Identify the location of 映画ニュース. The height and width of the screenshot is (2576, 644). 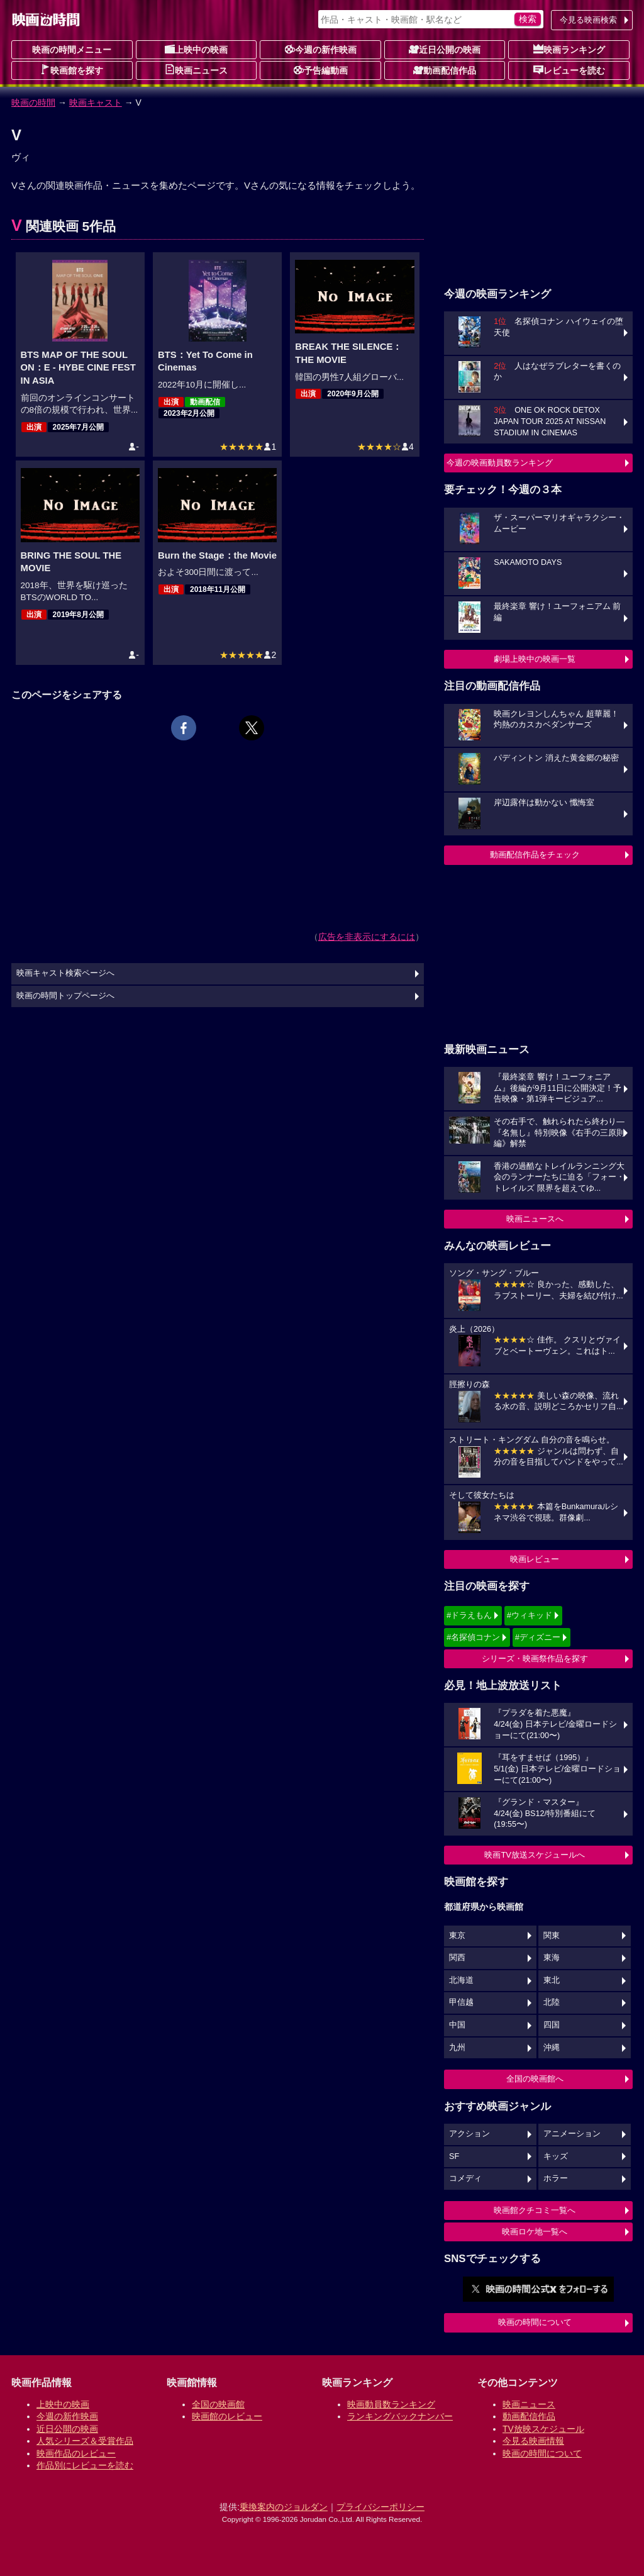
(196, 69).